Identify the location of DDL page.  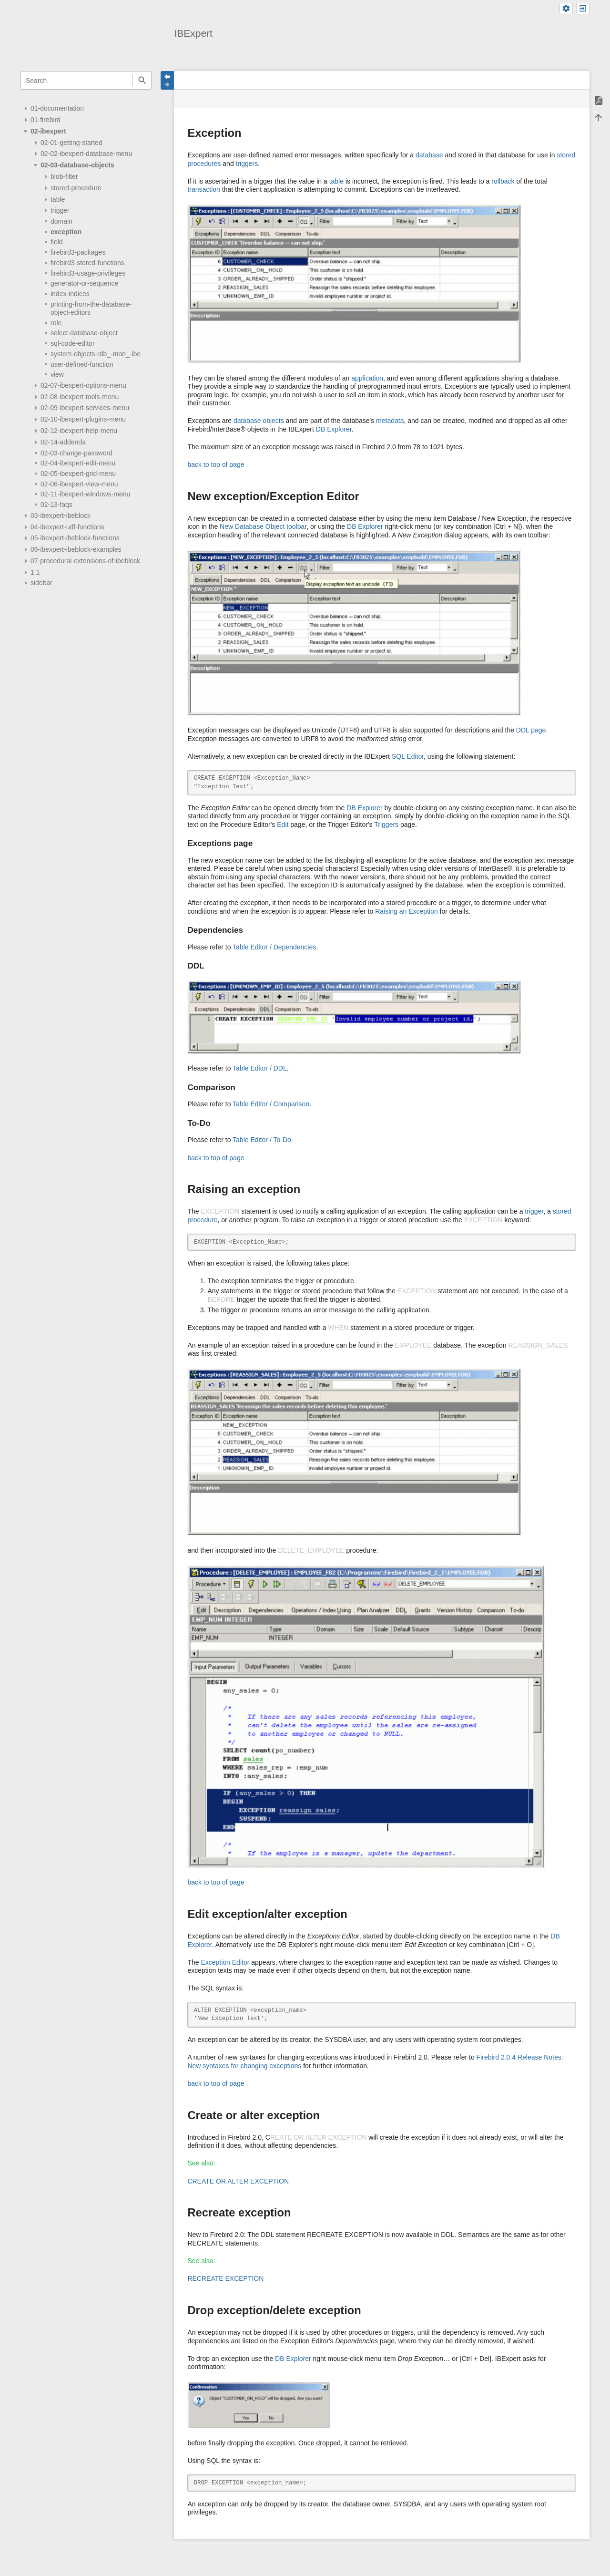
(531, 730).